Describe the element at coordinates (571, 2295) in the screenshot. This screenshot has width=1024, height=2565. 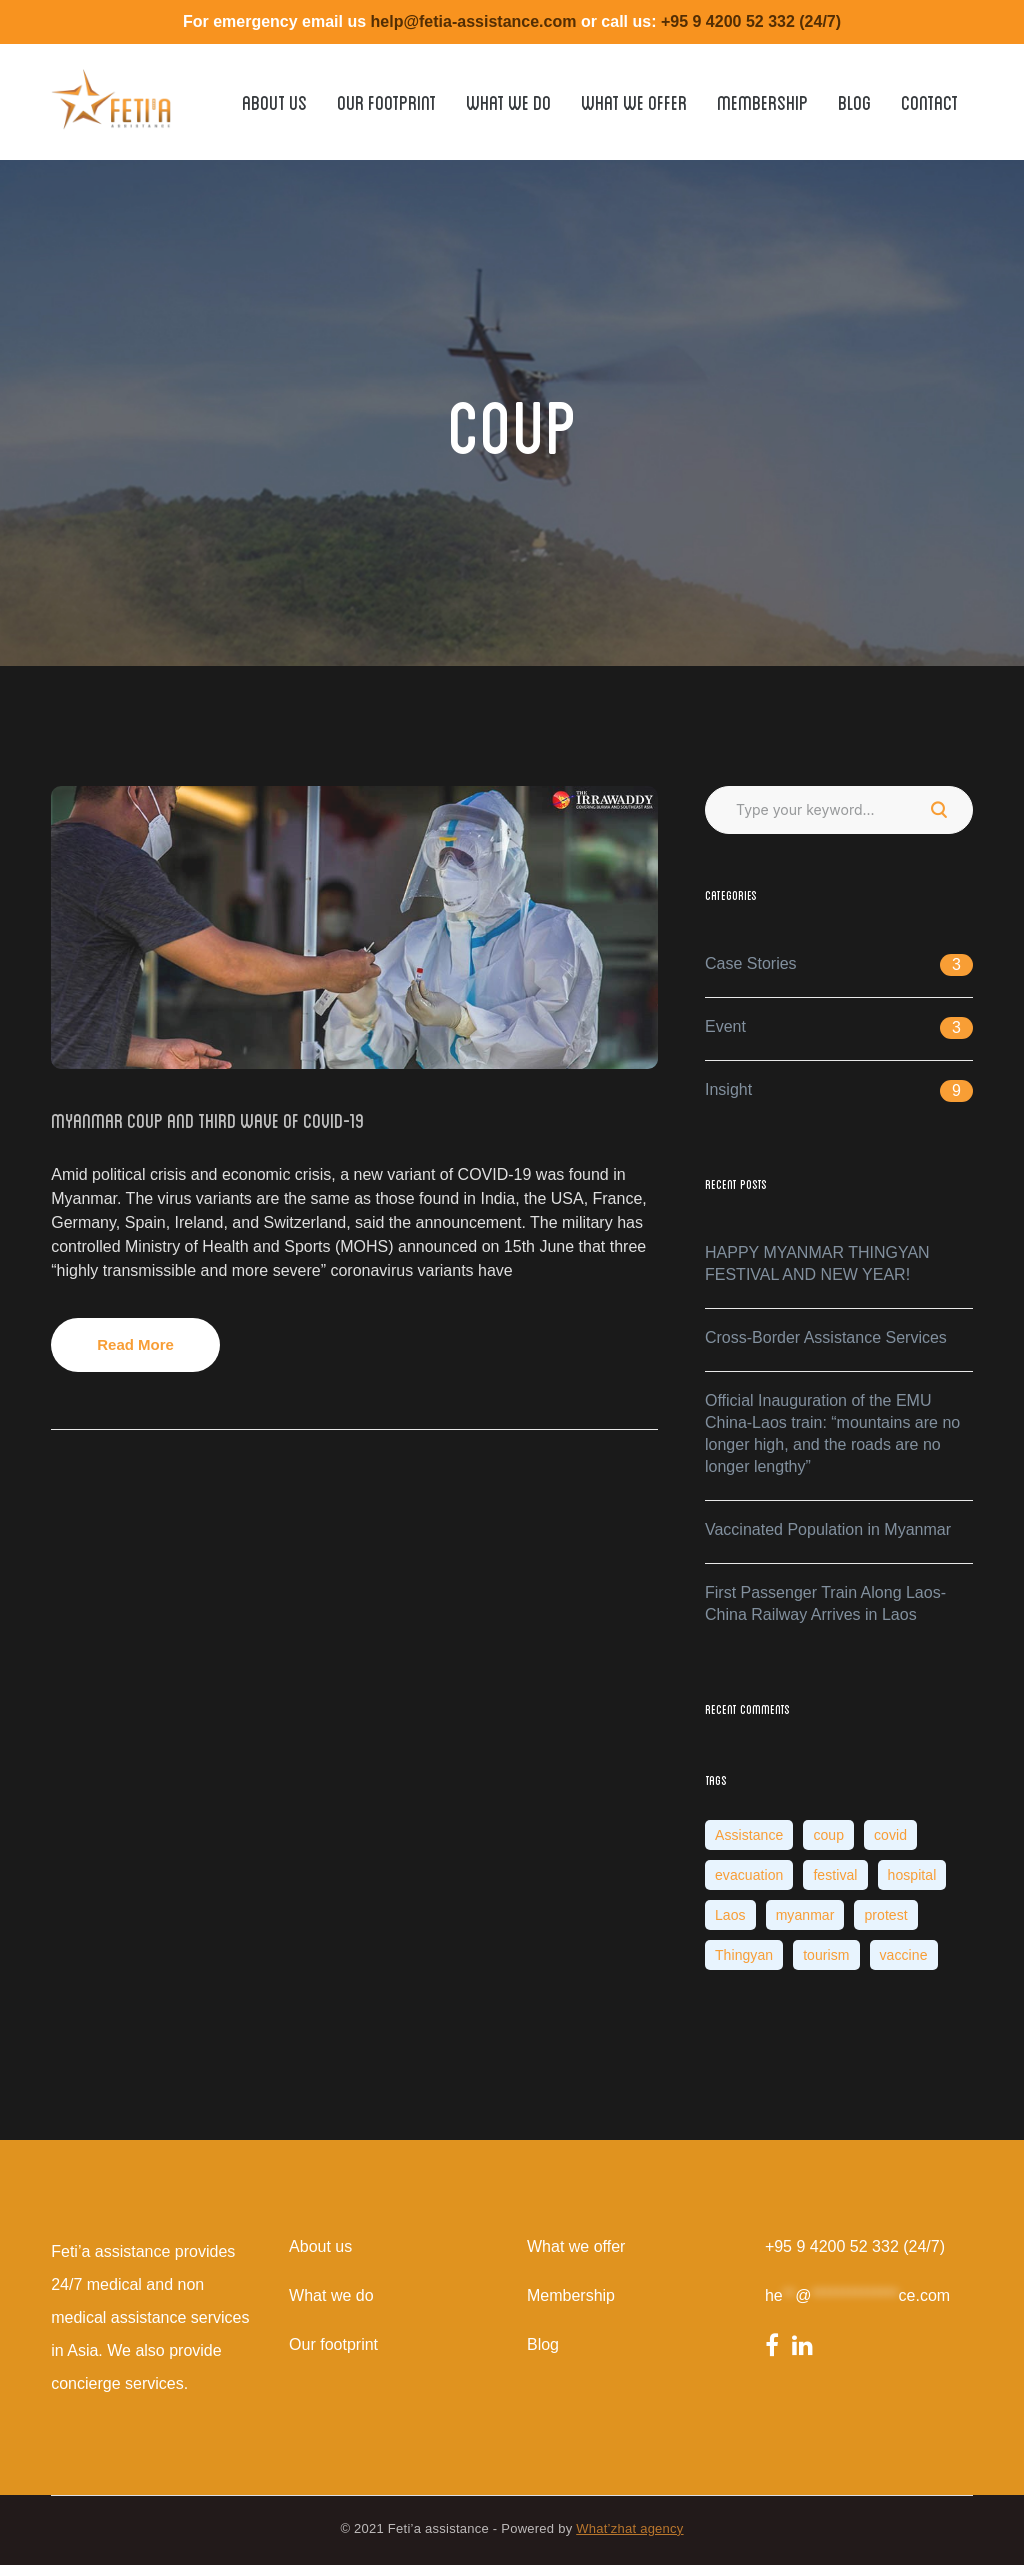
I see `Membership` at that location.